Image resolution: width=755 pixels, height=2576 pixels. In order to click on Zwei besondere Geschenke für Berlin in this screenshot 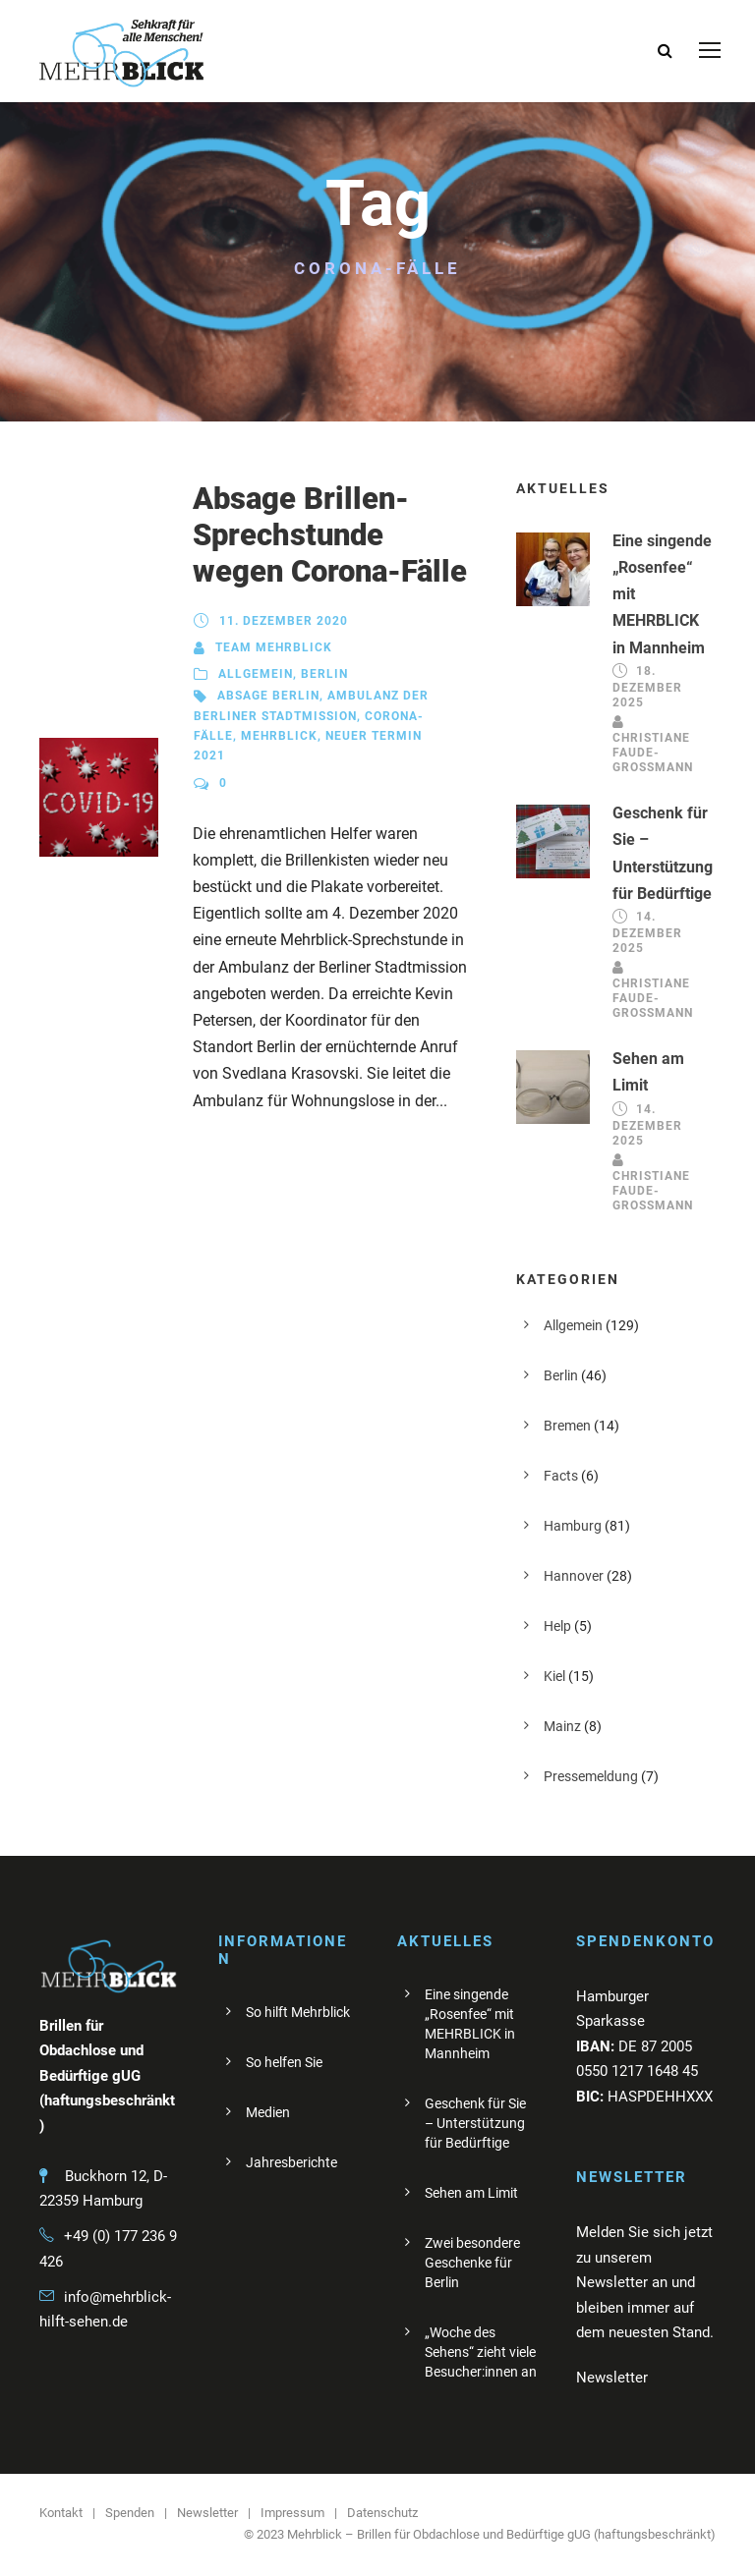, I will do `click(472, 2262)`.